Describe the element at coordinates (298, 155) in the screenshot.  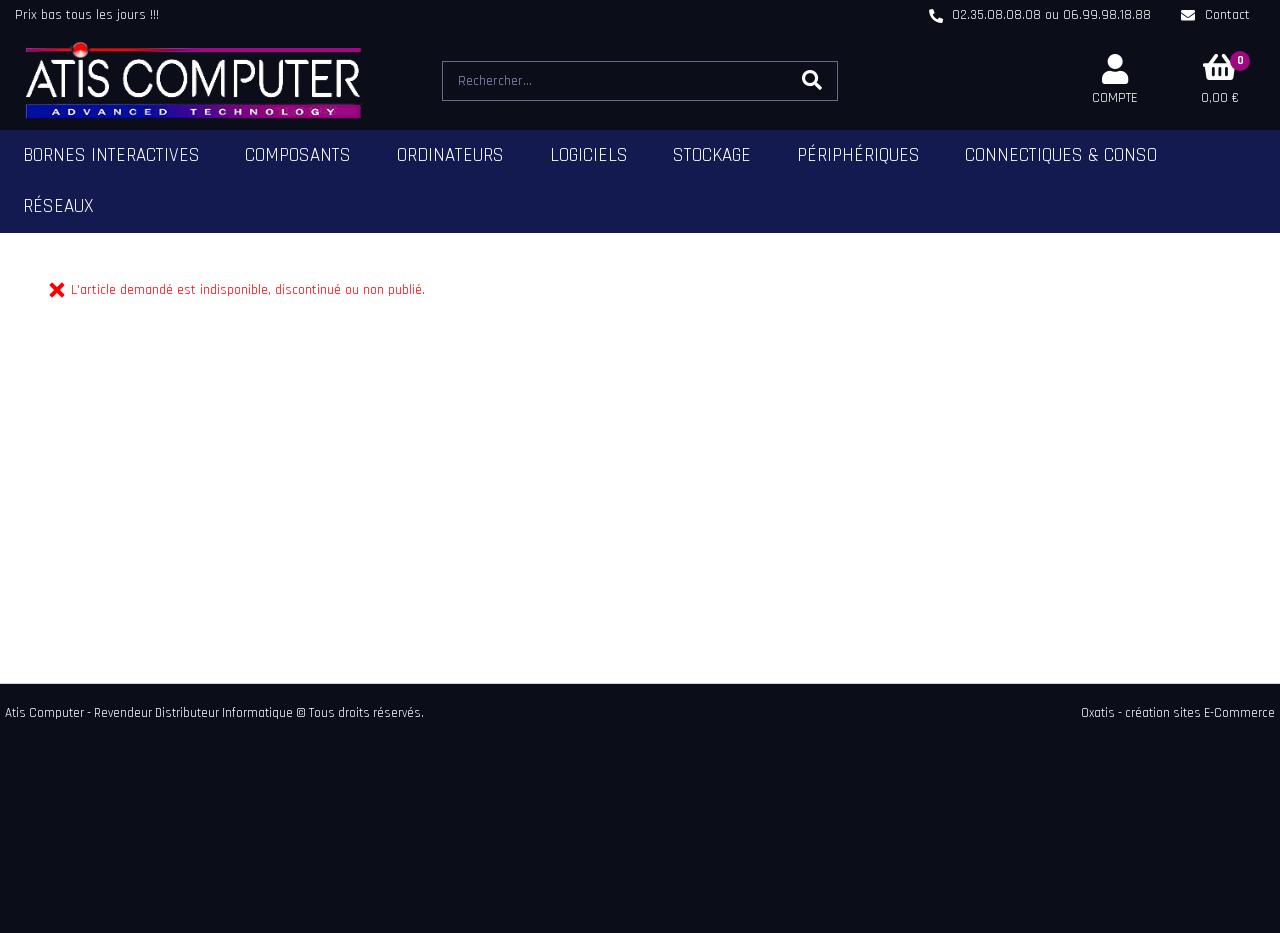
I see `Composants` at that location.